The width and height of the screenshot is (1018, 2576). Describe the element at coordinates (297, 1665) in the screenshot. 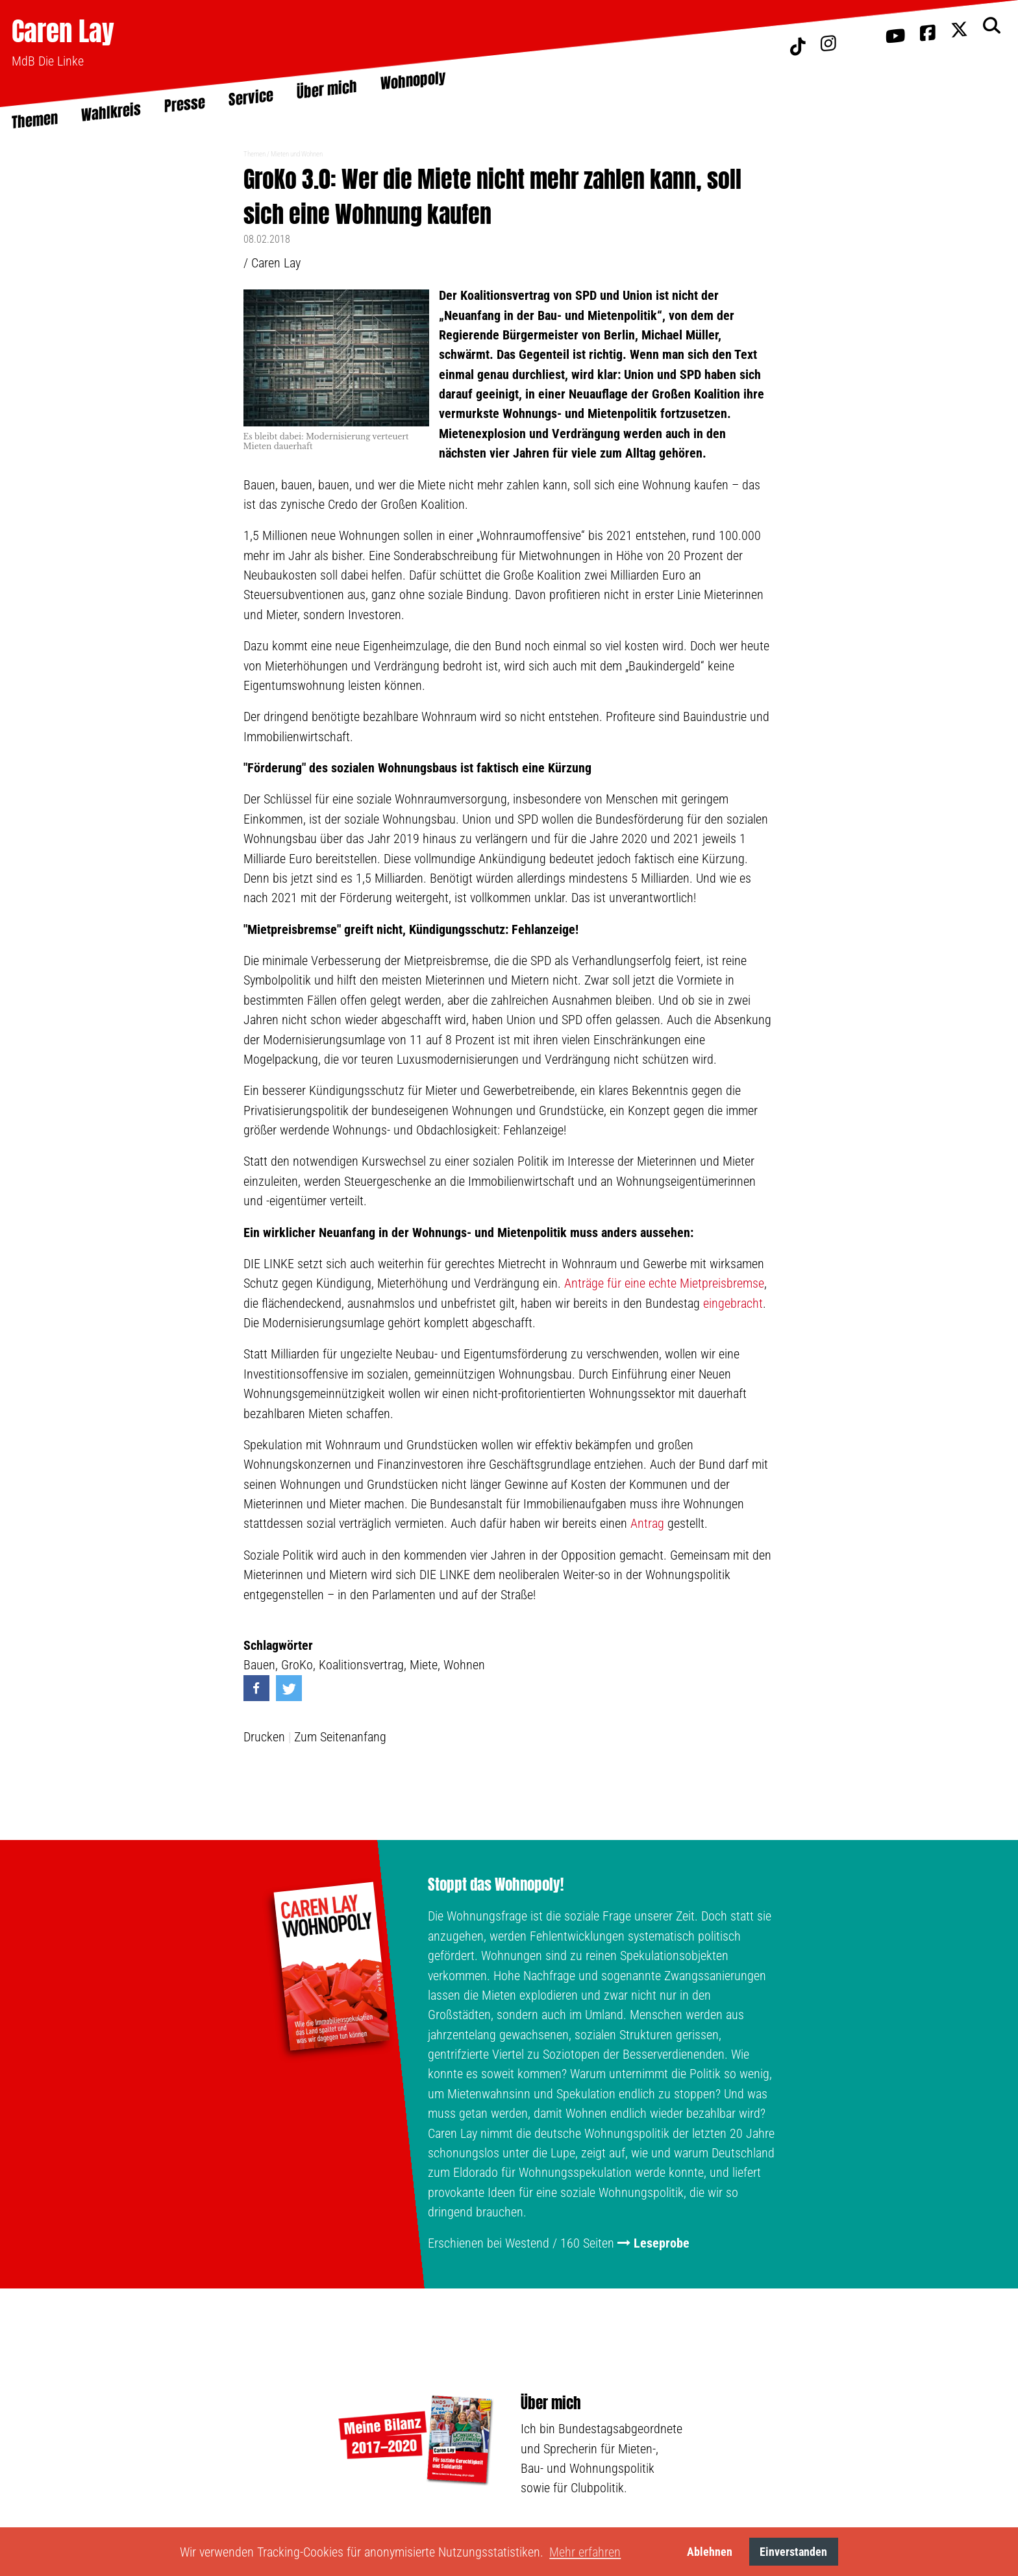

I see `GroKo` at that location.